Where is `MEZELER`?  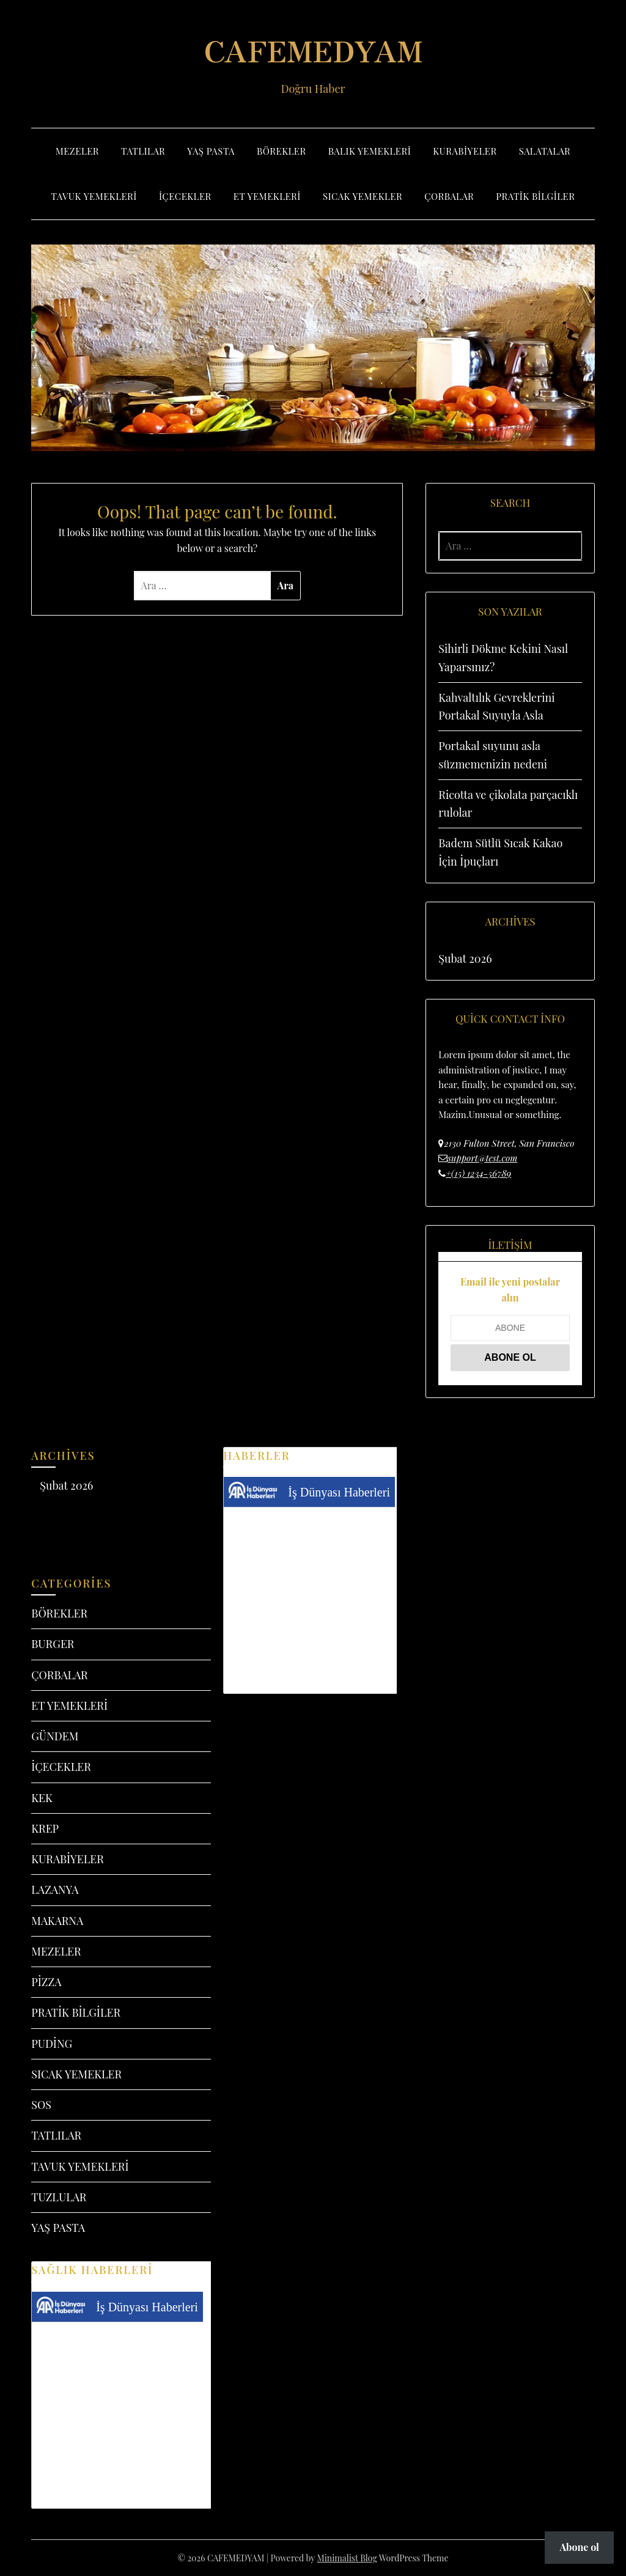 MEZELER is located at coordinates (77, 151).